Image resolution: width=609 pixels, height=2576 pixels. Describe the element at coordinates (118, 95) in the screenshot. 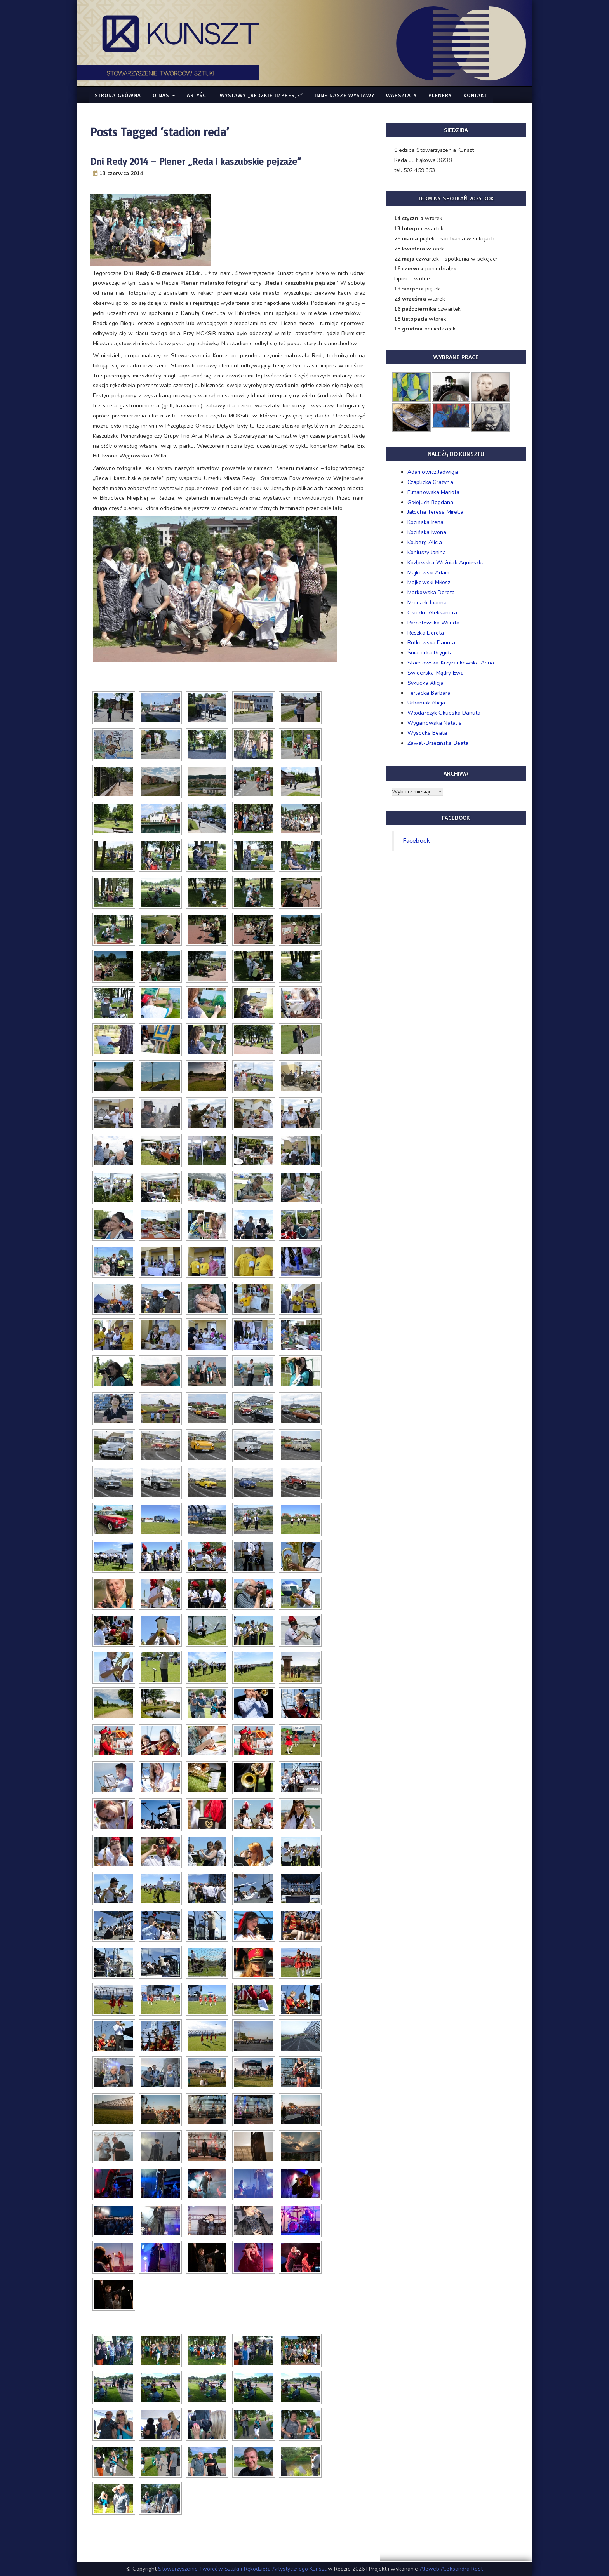

I see `Strona główna` at that location.